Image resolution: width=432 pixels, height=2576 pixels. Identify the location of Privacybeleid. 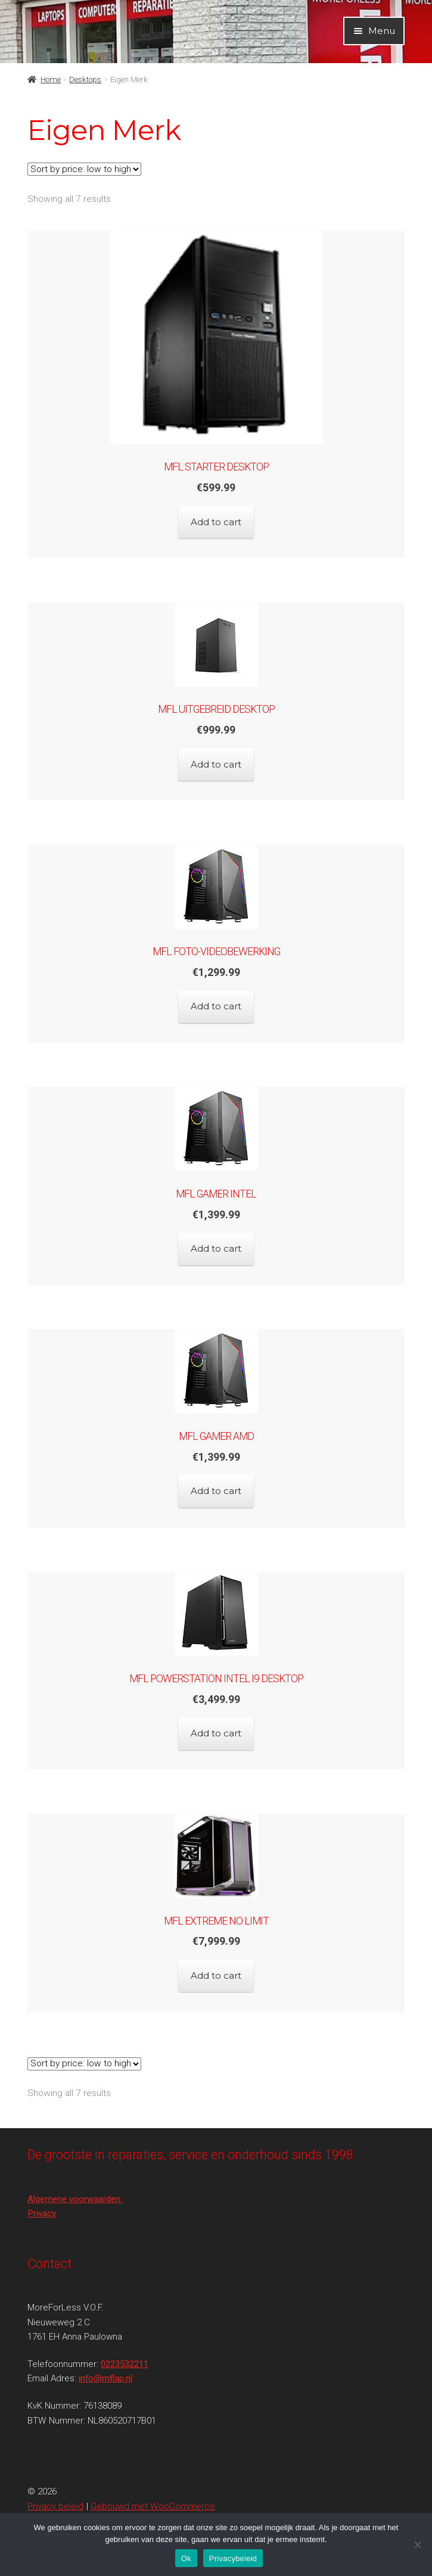
(233, 2558).